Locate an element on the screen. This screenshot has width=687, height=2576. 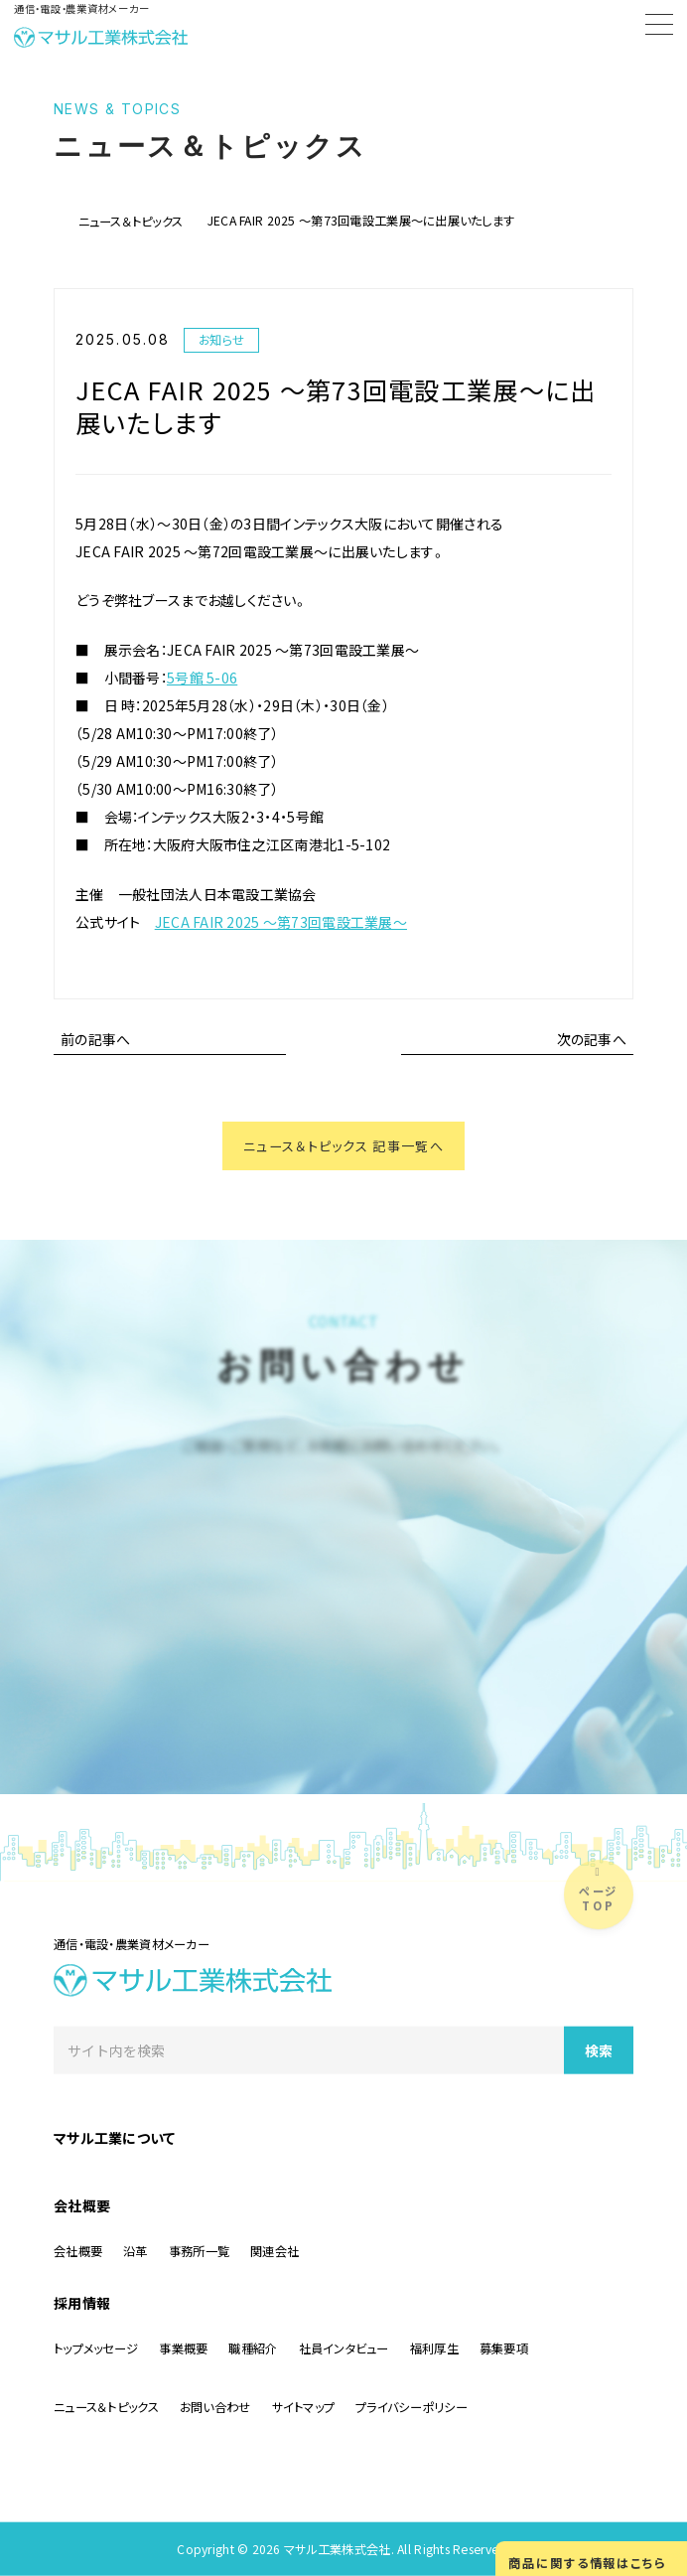
次の記事へ is located at coordinates (591, 1039).